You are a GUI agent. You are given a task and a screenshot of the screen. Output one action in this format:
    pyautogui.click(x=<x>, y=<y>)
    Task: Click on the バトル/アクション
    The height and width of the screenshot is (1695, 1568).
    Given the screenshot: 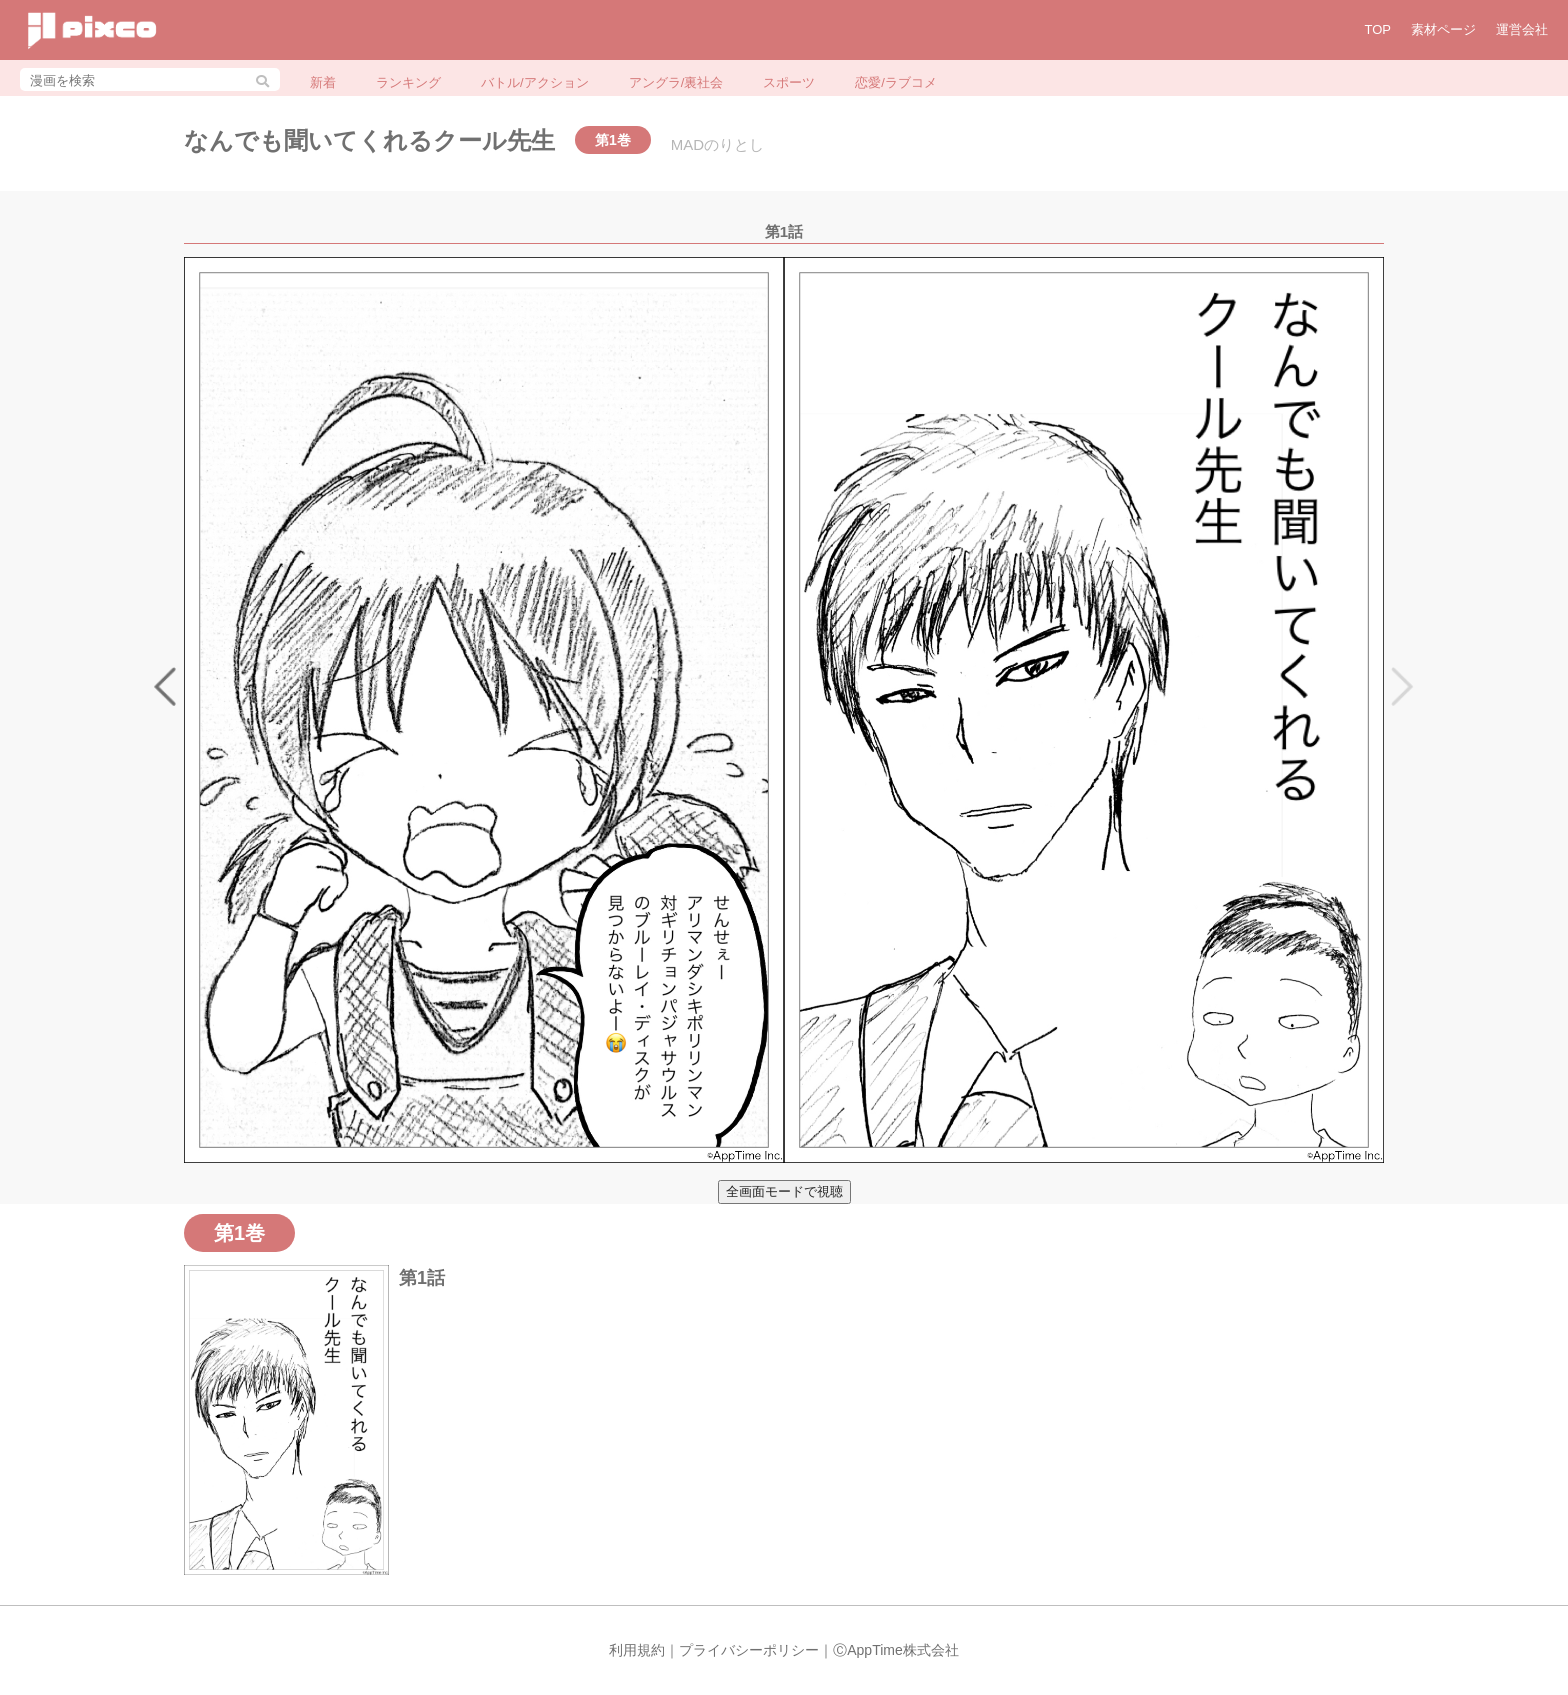 What is the action you would take?
    pyautogui.click(x=535, y=82)
    